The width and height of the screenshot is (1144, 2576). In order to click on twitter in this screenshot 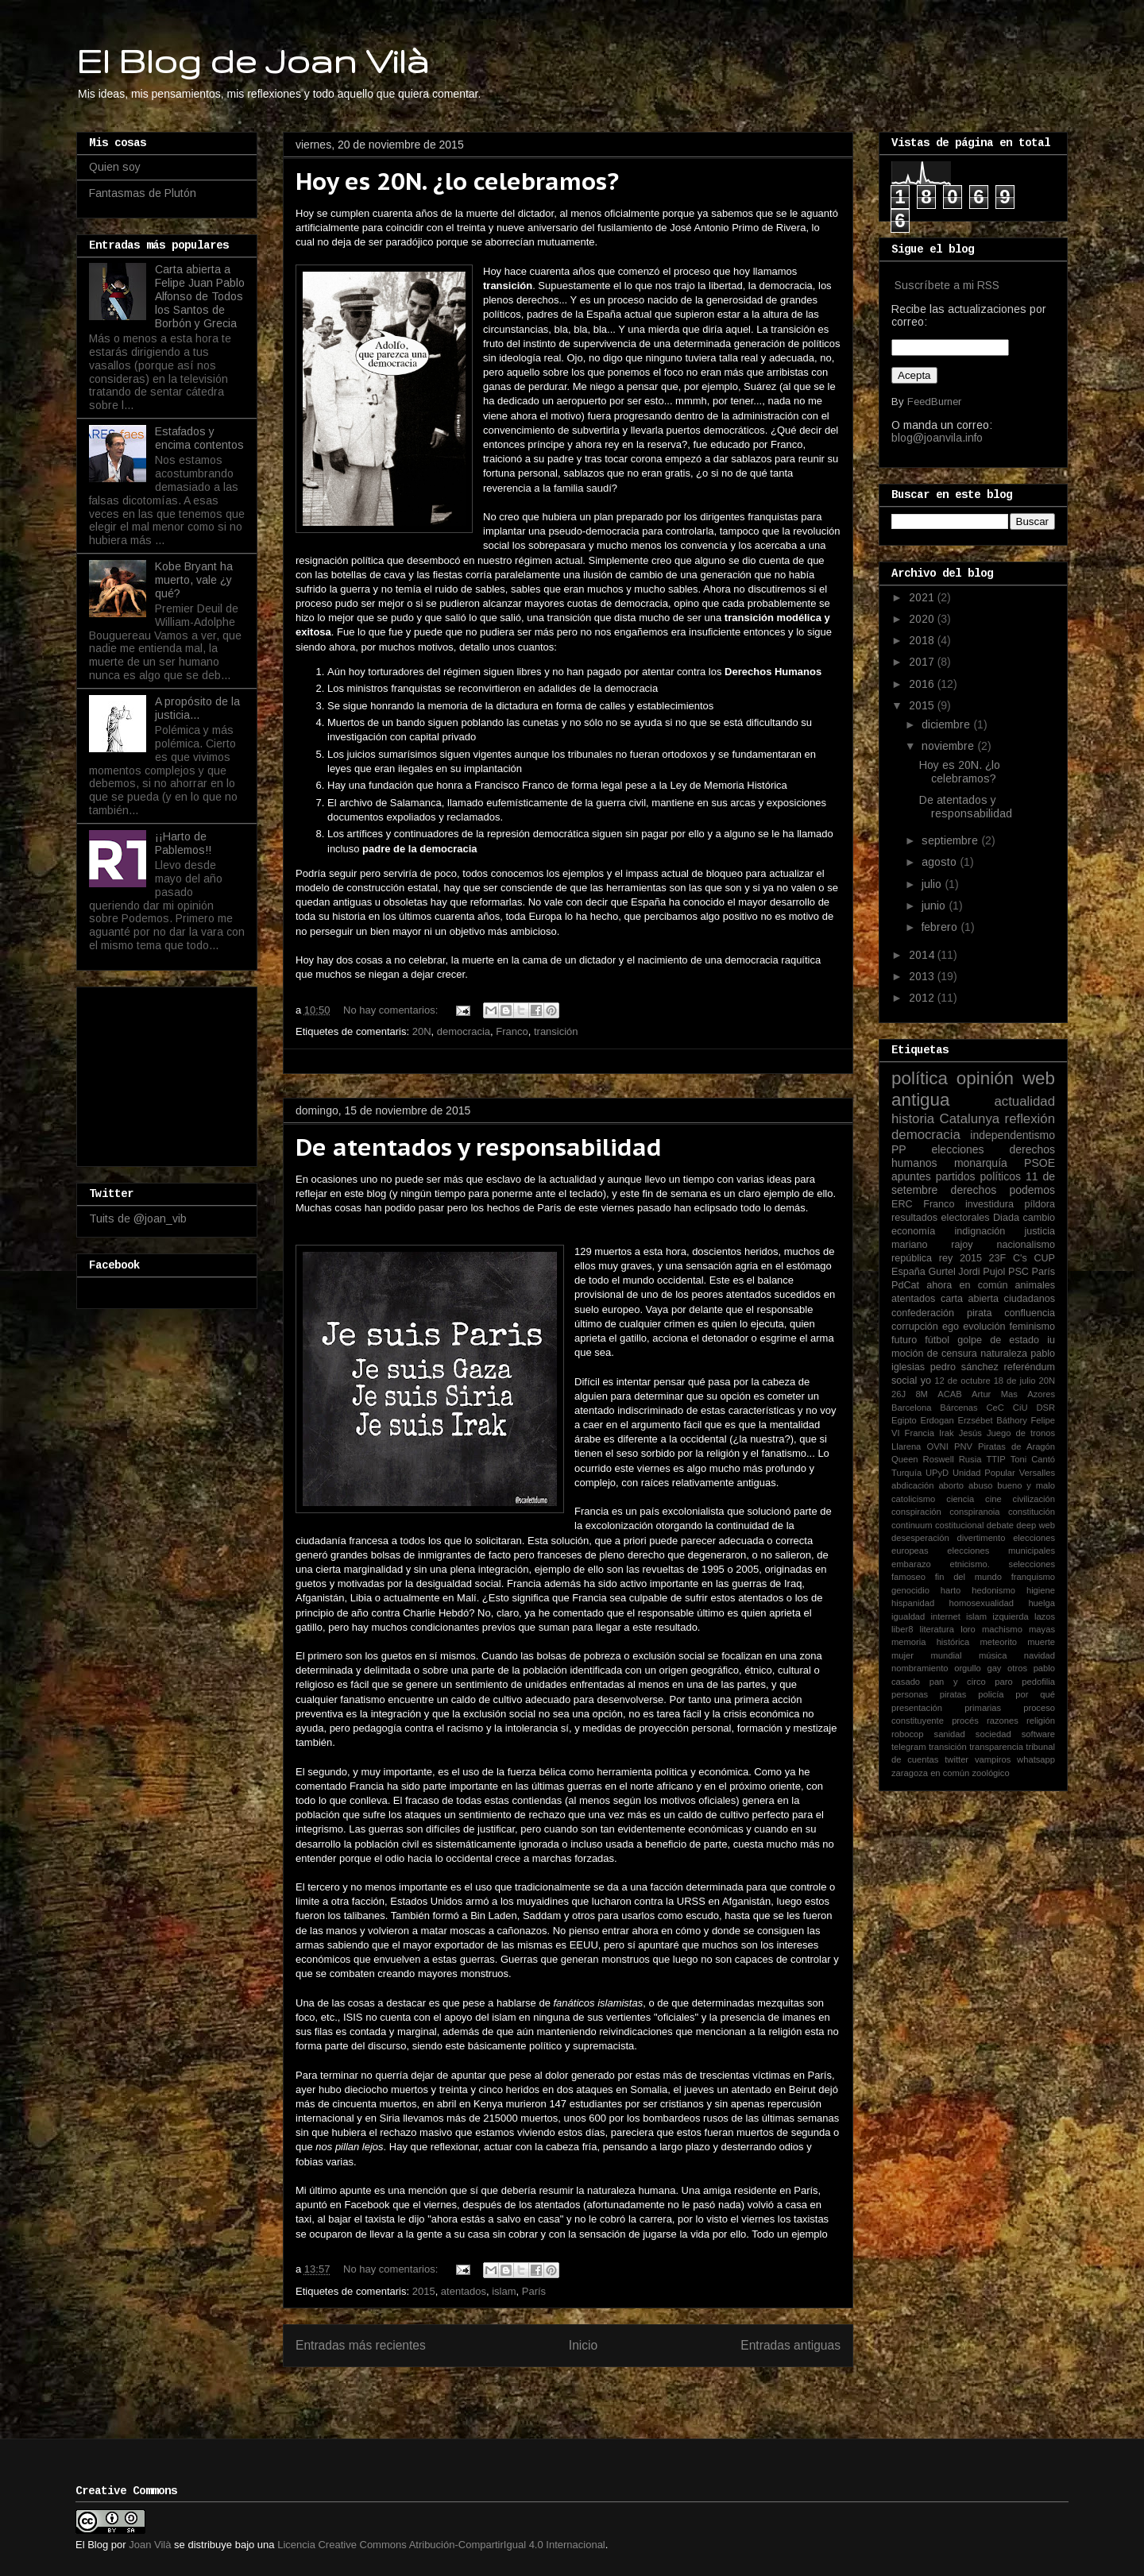, I will do `click(956, 1759)`.